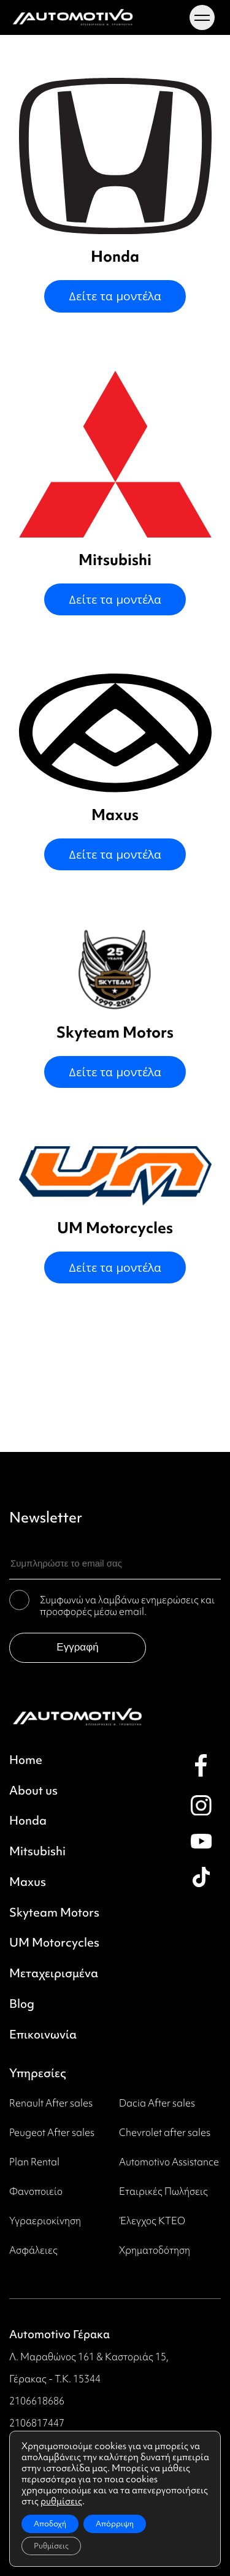 This screenshot has width=230, height=2576. I want to click on [Menu toggle], so click(202, 18).